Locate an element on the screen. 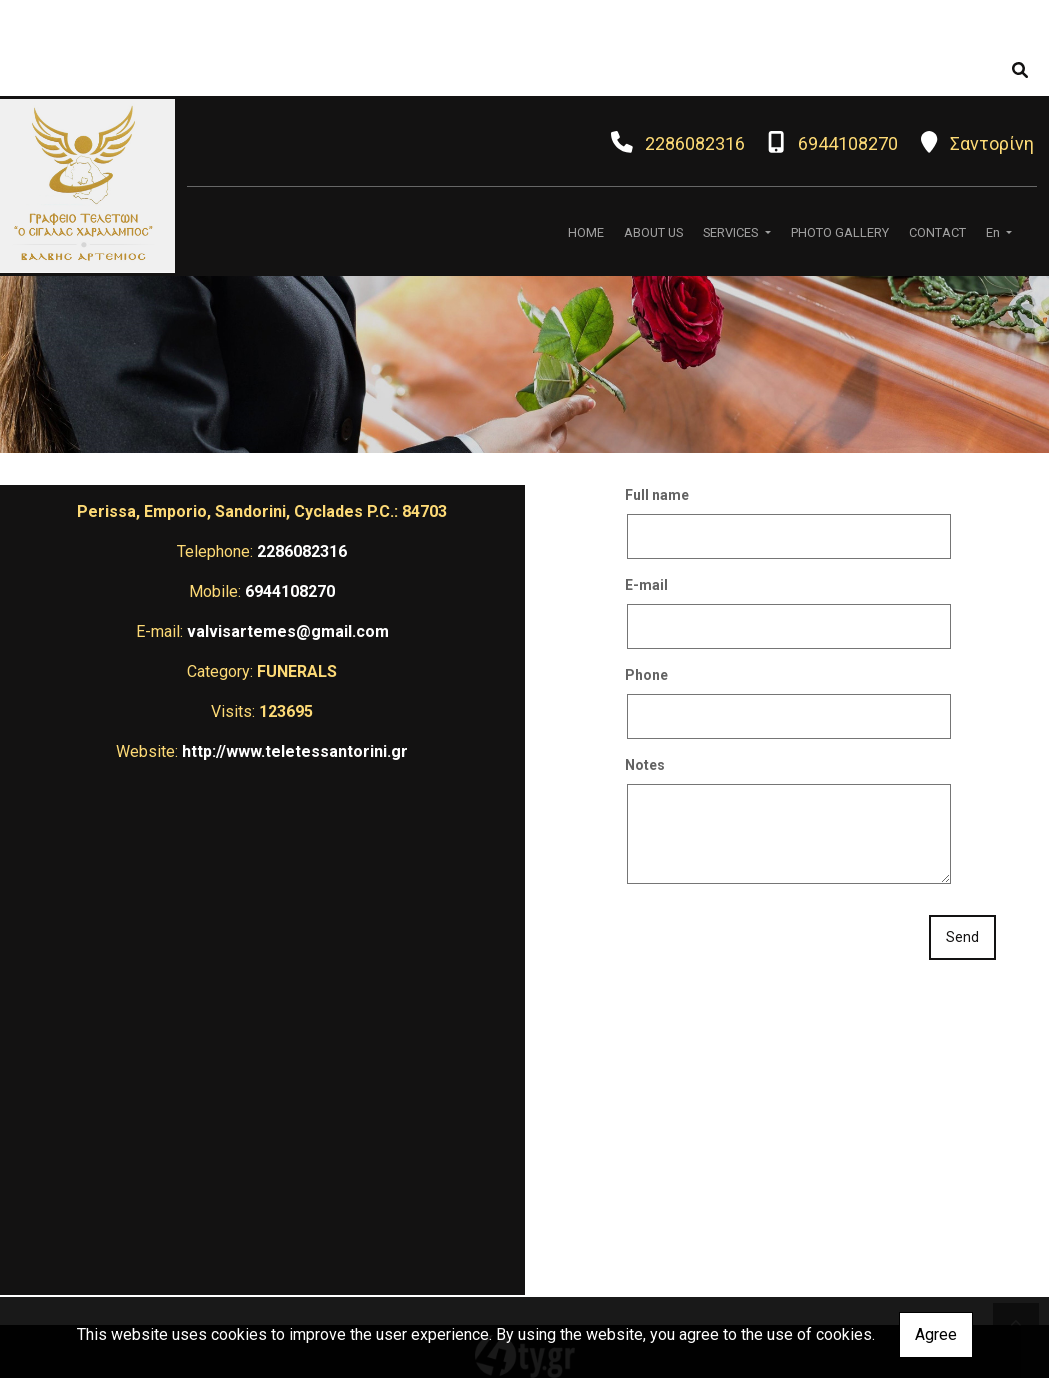  2286082316 is located at coordinates (695, 143).